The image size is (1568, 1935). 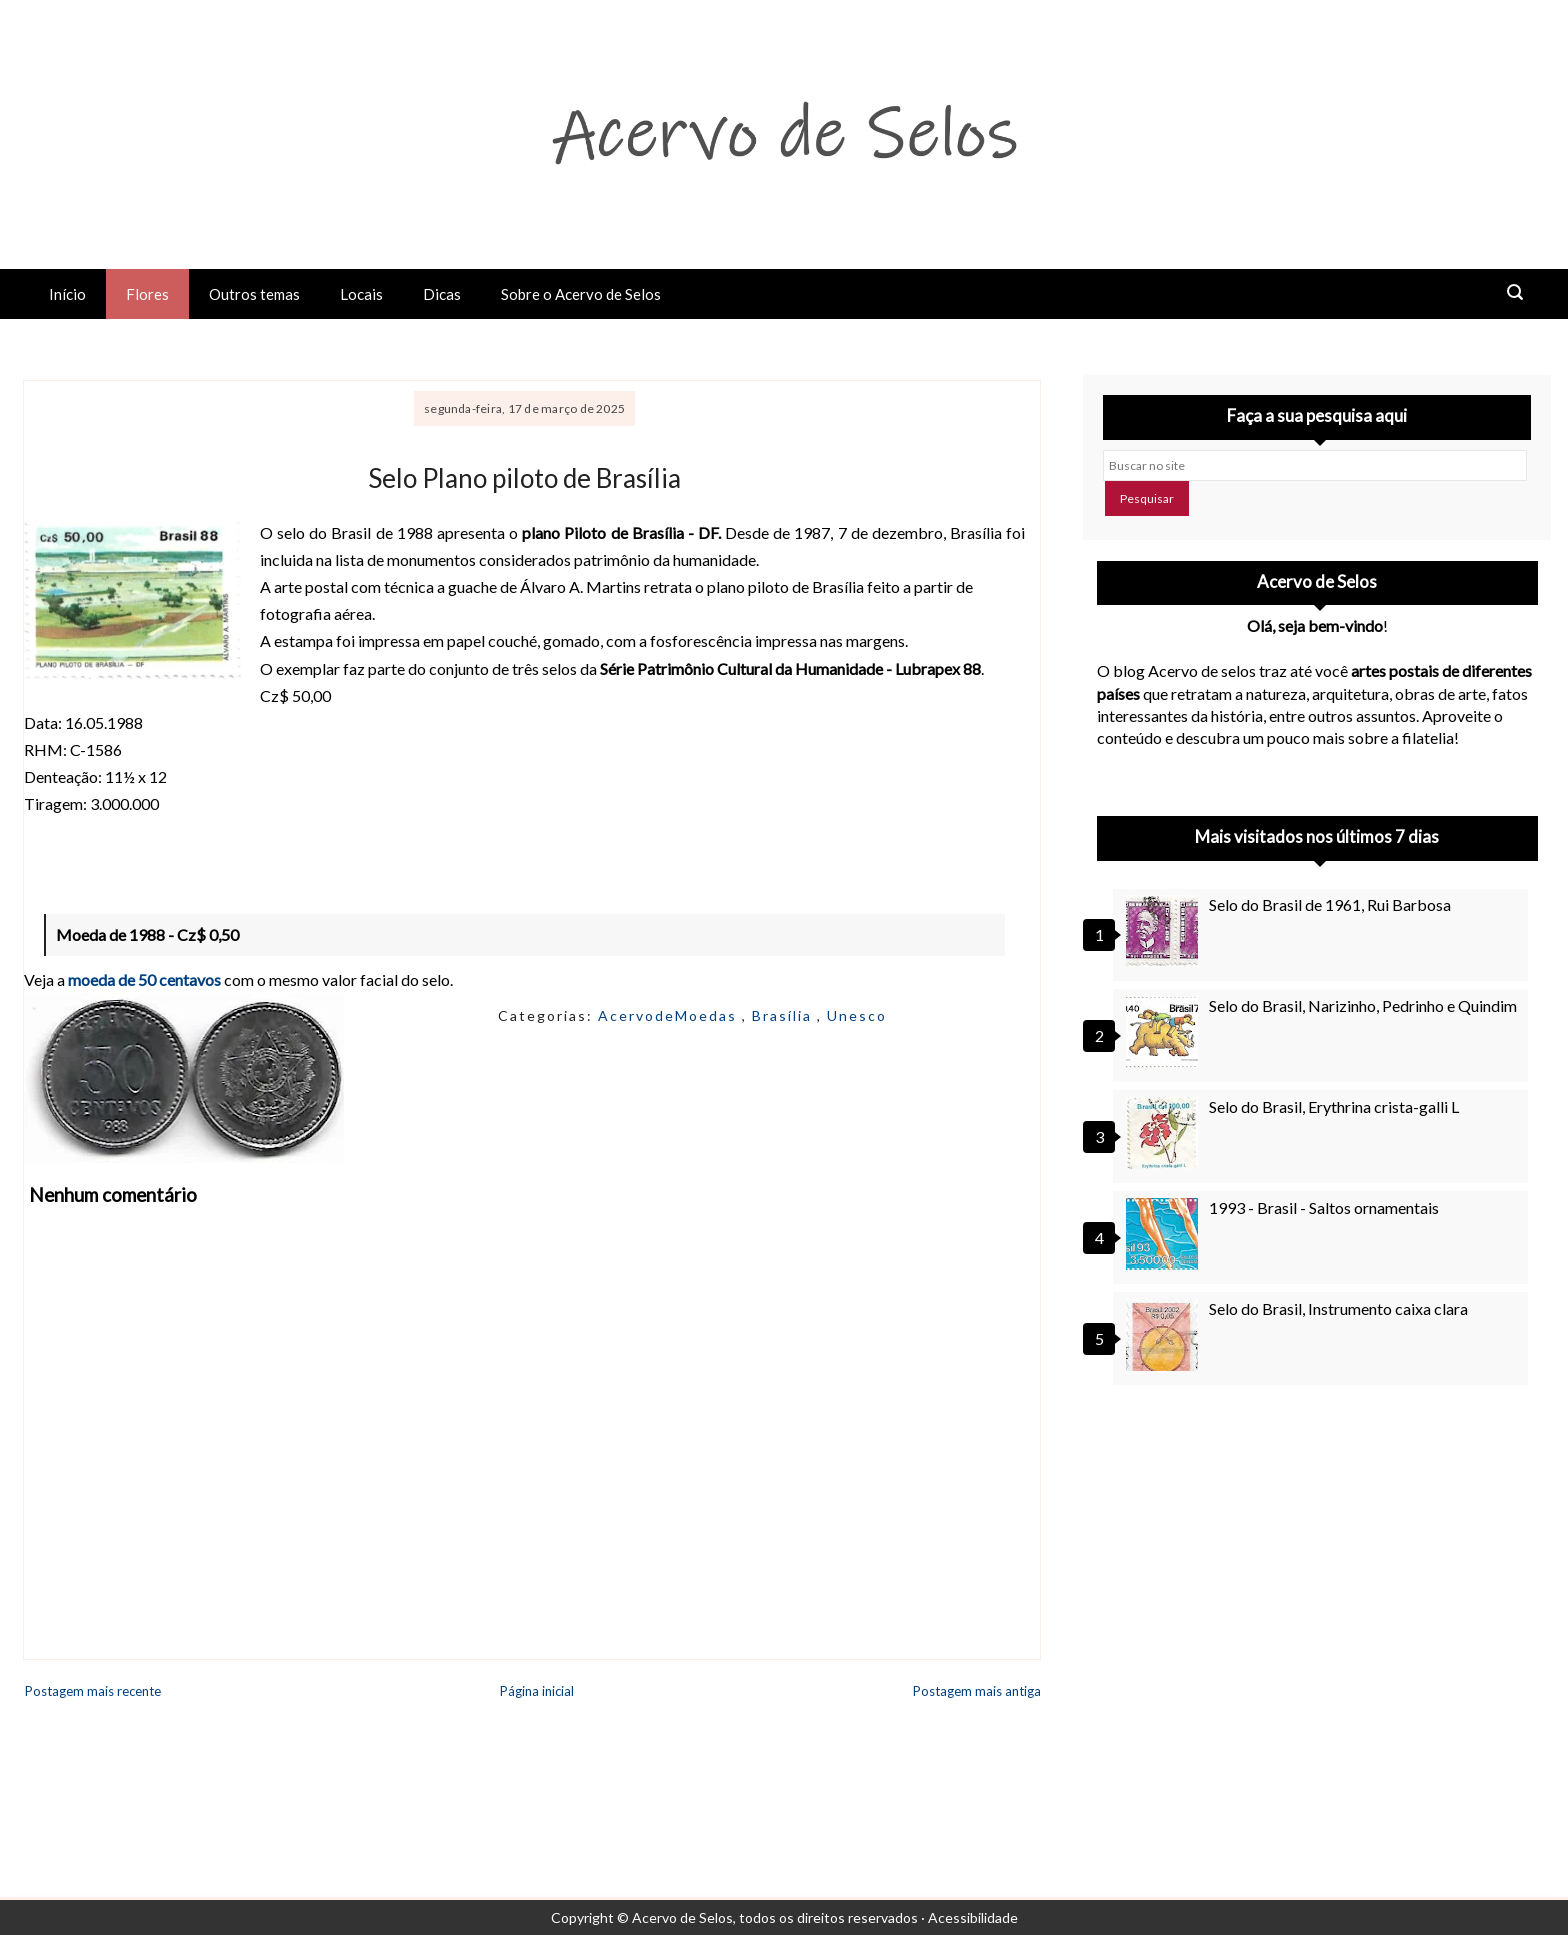 What do you see at coordinates (784, 1015) in the screenshot?
I see `Brasília` at bounding box center [784, 1015].